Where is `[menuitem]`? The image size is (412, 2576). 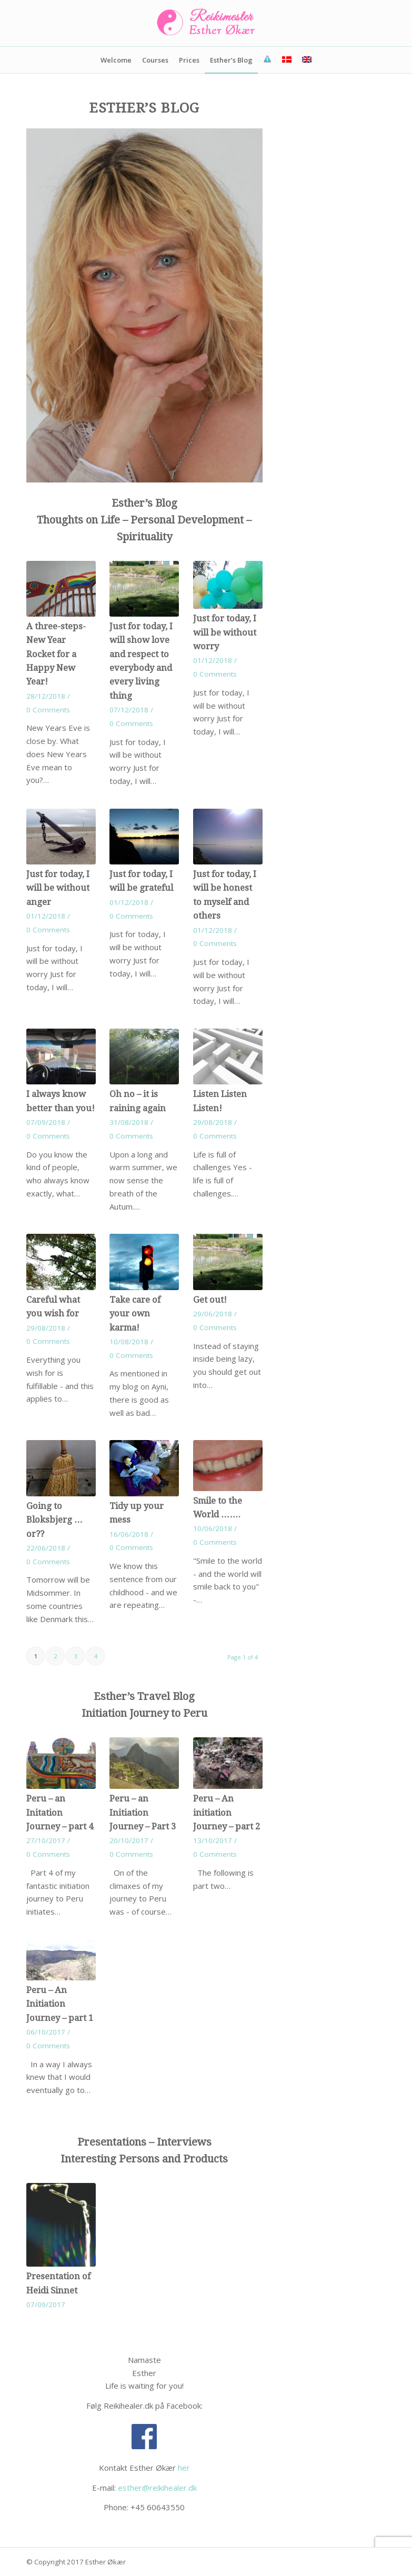
[menuitem] is located at coordinates (116, 60).